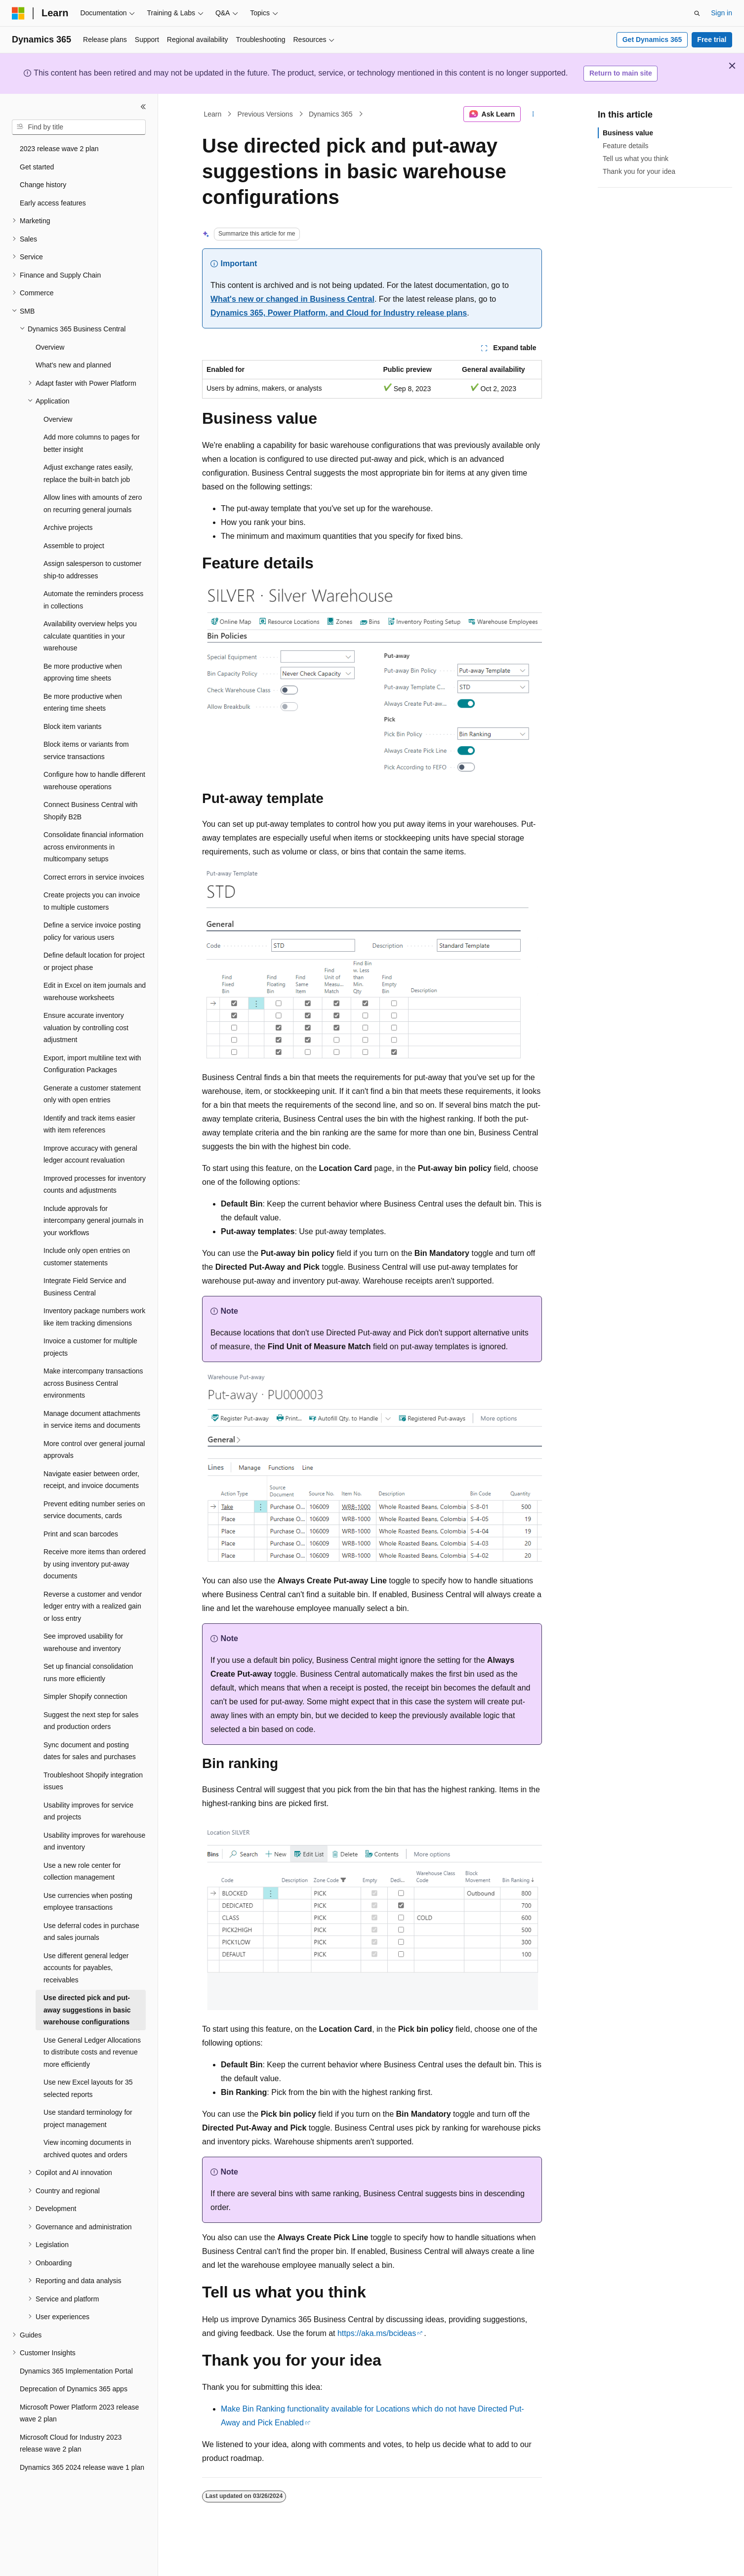 This screenshot has height=2576, width=744. Describe the element at coordinates (76, 2371) in the screenshot. I see `Dynamics 365 Implementation Portal [treeitem]` at that location.